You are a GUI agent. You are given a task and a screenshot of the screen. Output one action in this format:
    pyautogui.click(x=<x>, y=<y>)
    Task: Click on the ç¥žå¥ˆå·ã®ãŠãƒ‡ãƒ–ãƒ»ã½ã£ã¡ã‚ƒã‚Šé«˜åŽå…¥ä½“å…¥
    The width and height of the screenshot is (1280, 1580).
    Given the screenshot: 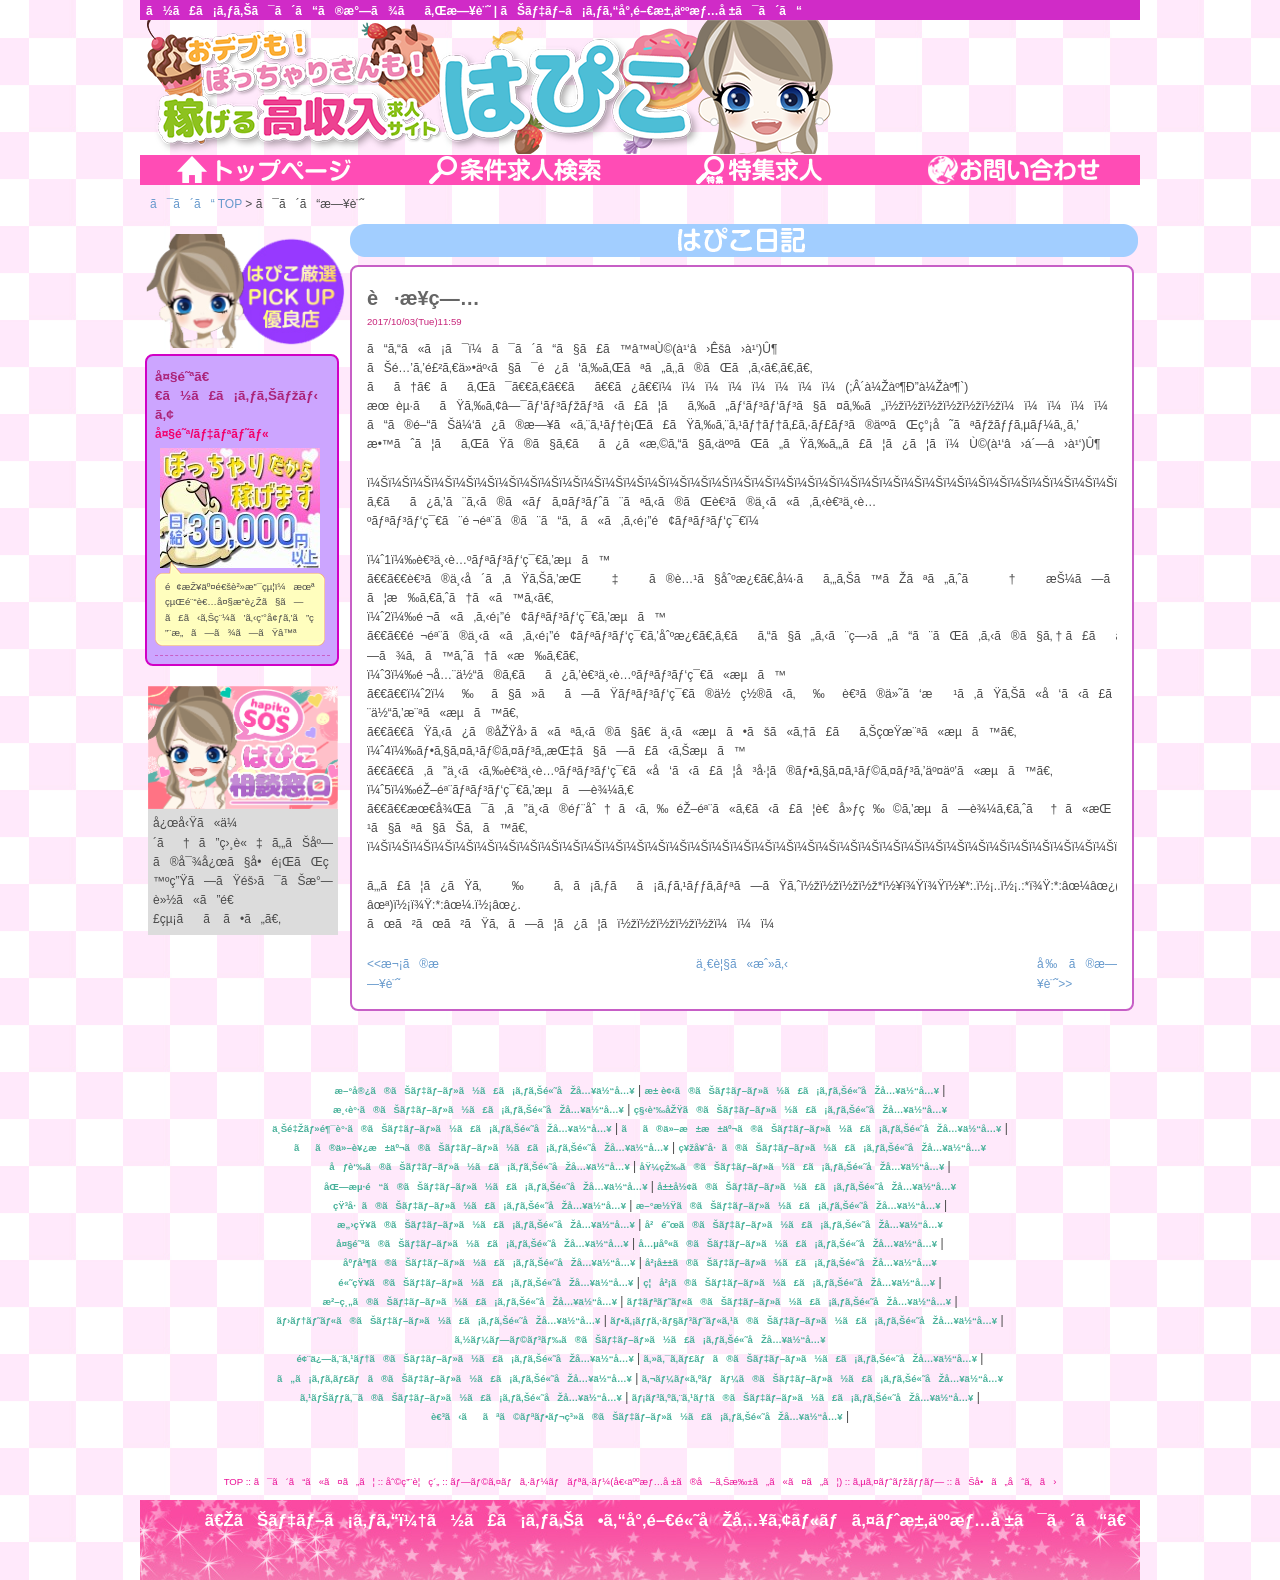 What is the action you would take?
    pyautogui.click(x=832, y=1147)
    